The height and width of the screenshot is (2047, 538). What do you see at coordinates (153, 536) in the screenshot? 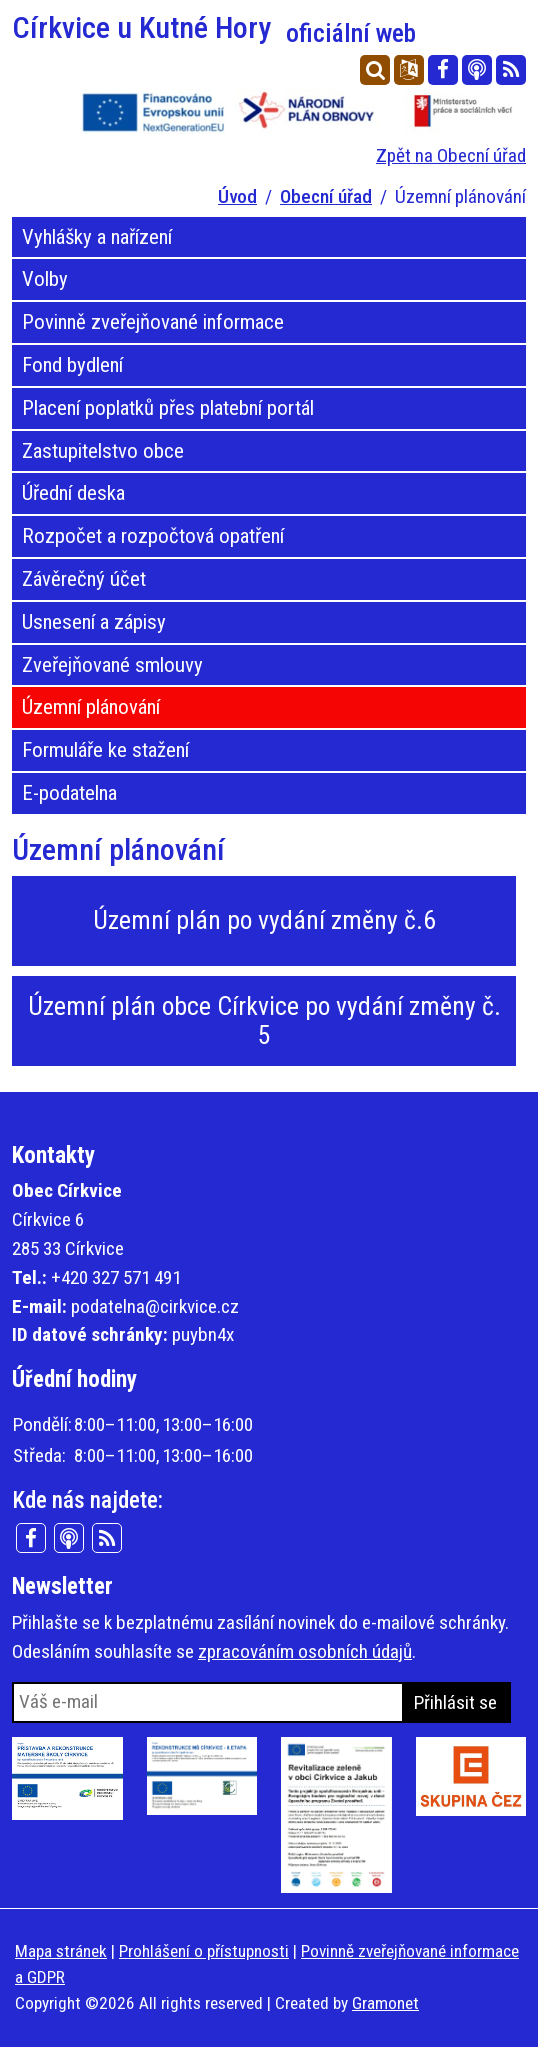
I see `Rozpočet a rozpočtová opatření` at bounding box center [153, 536].